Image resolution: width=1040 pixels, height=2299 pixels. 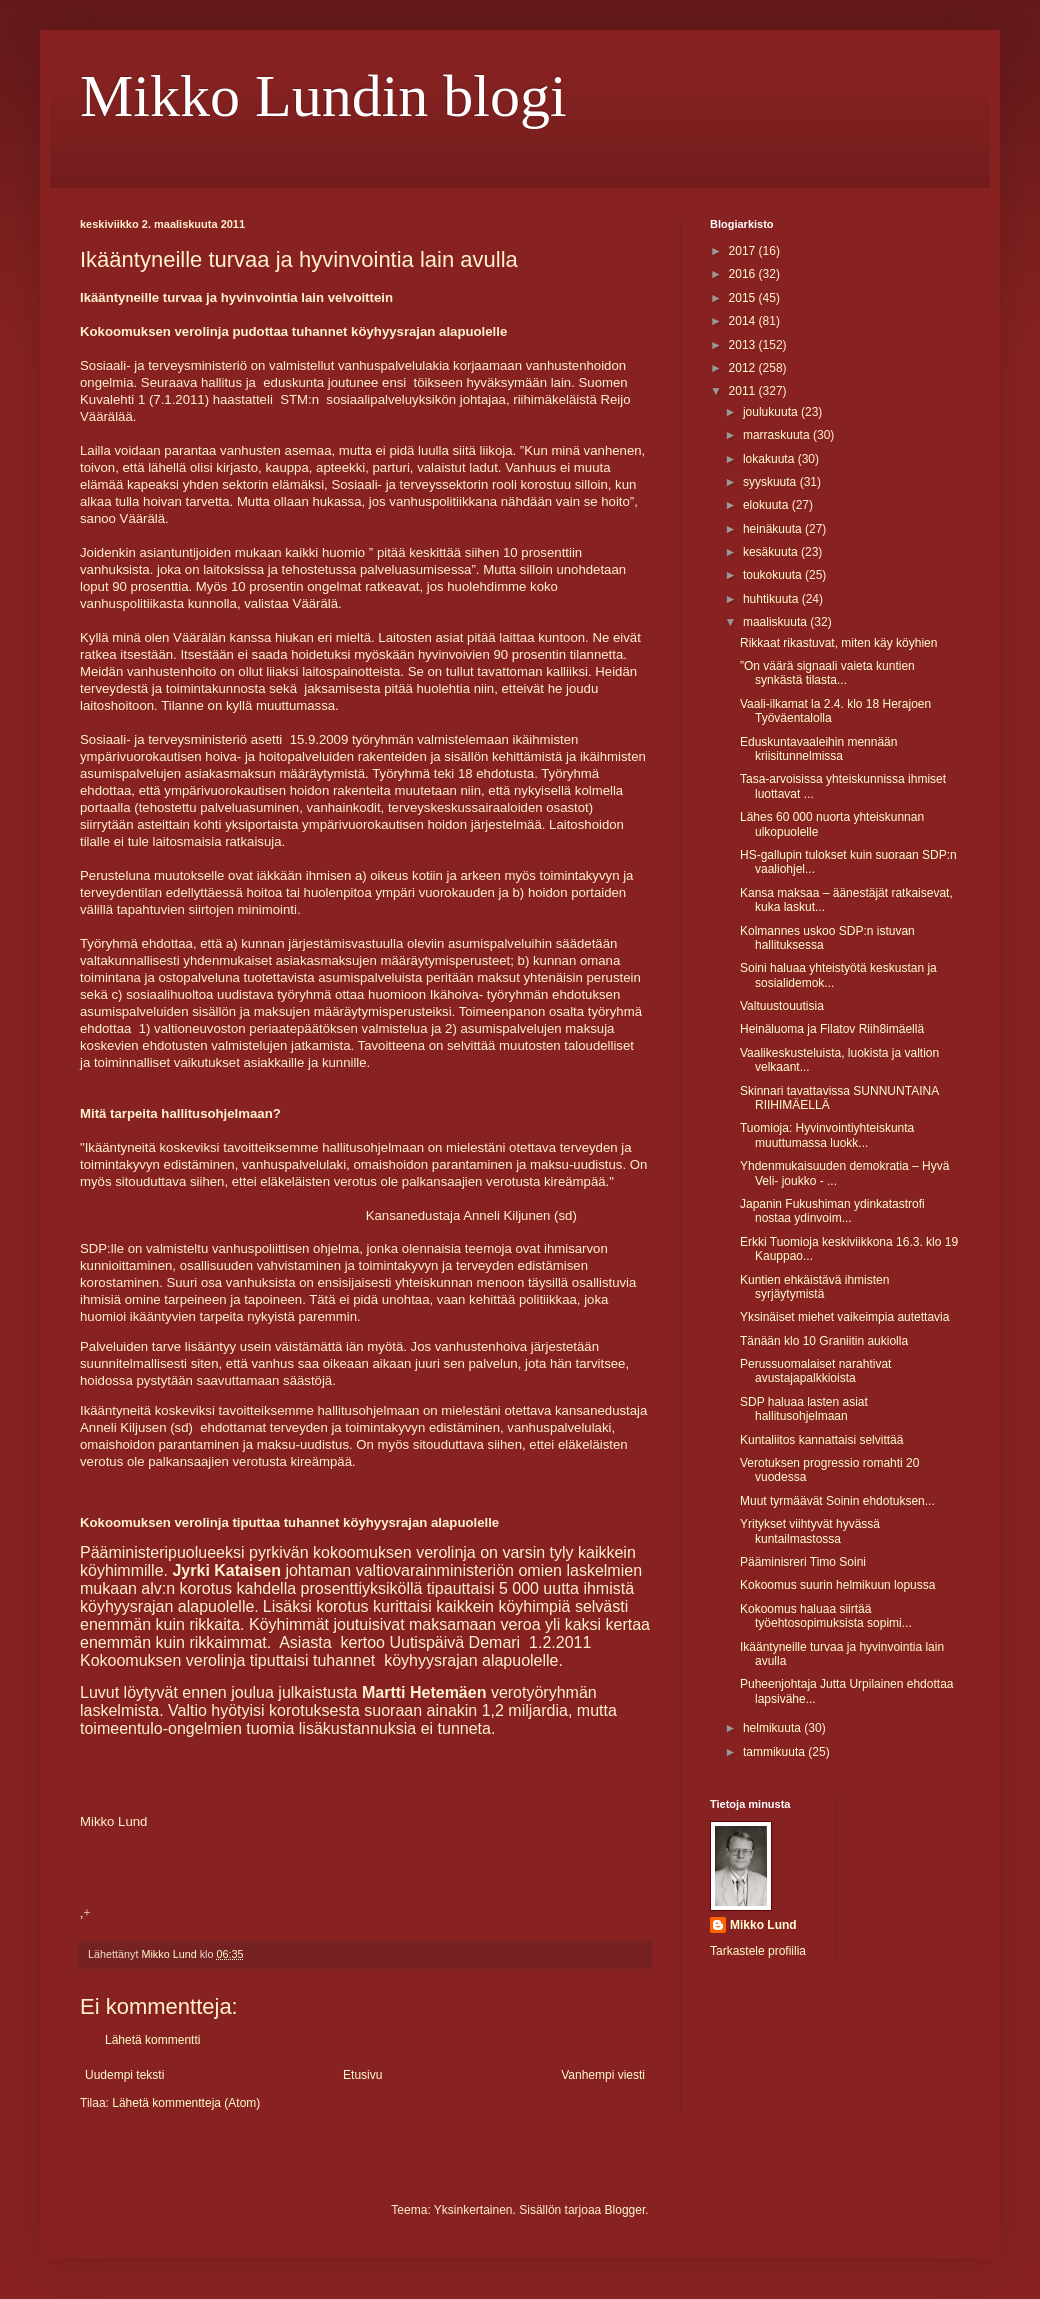 I want to click on Uudempi teksti, so click(x=124, y=2075).